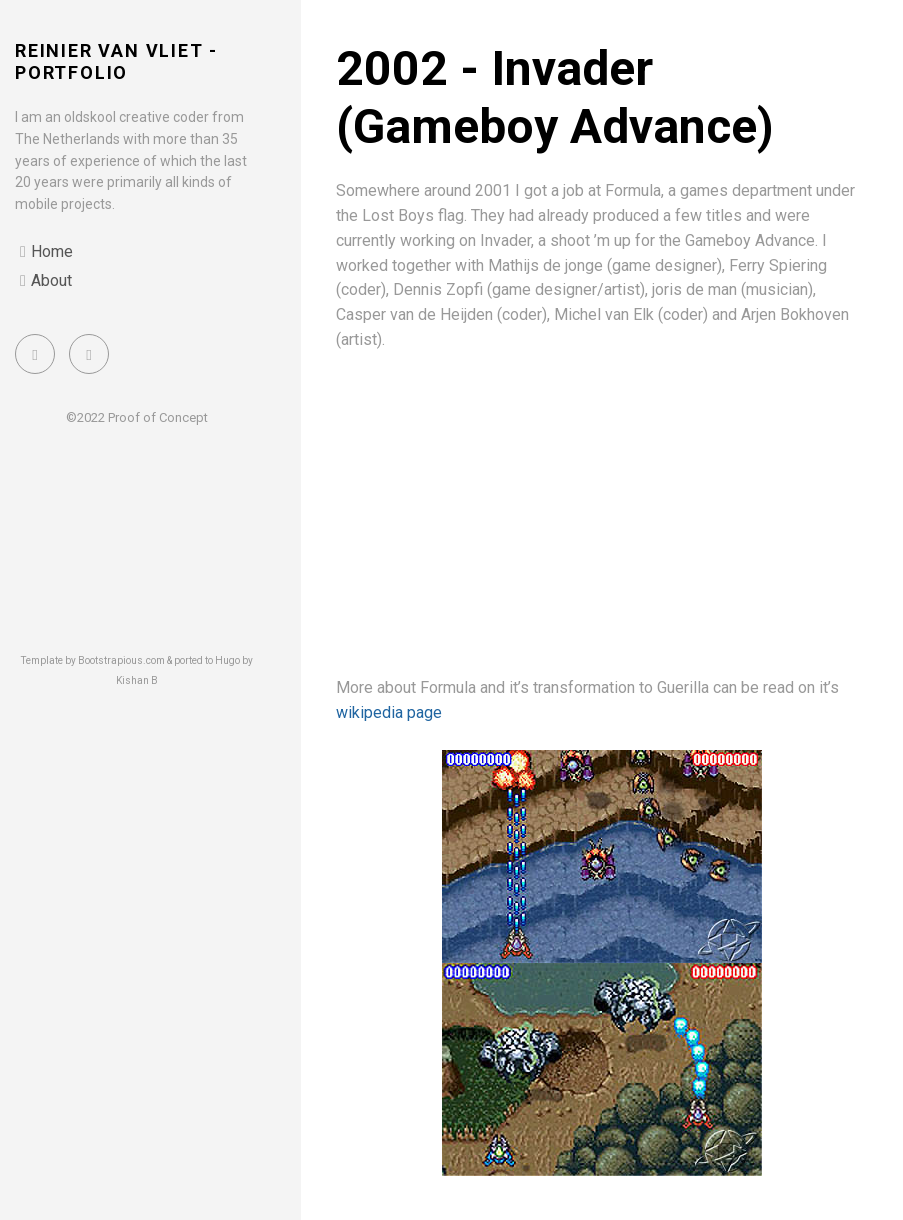  Describe the element at coordinates (121, 660) in the screenshot. I see `Bootstrapious.com` at that location.